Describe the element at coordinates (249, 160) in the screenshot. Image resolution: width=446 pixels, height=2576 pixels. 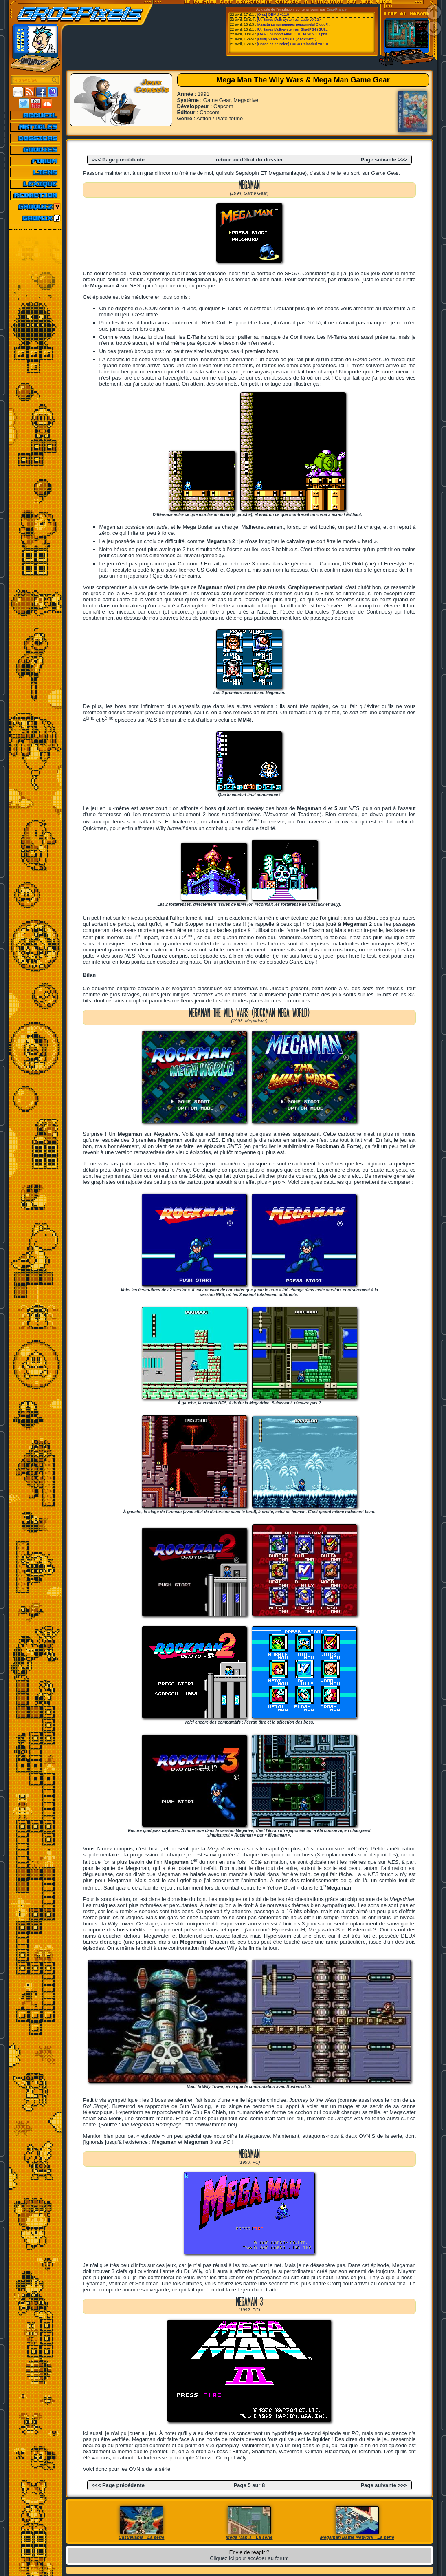
I see `retour au début du dossier` at that location.